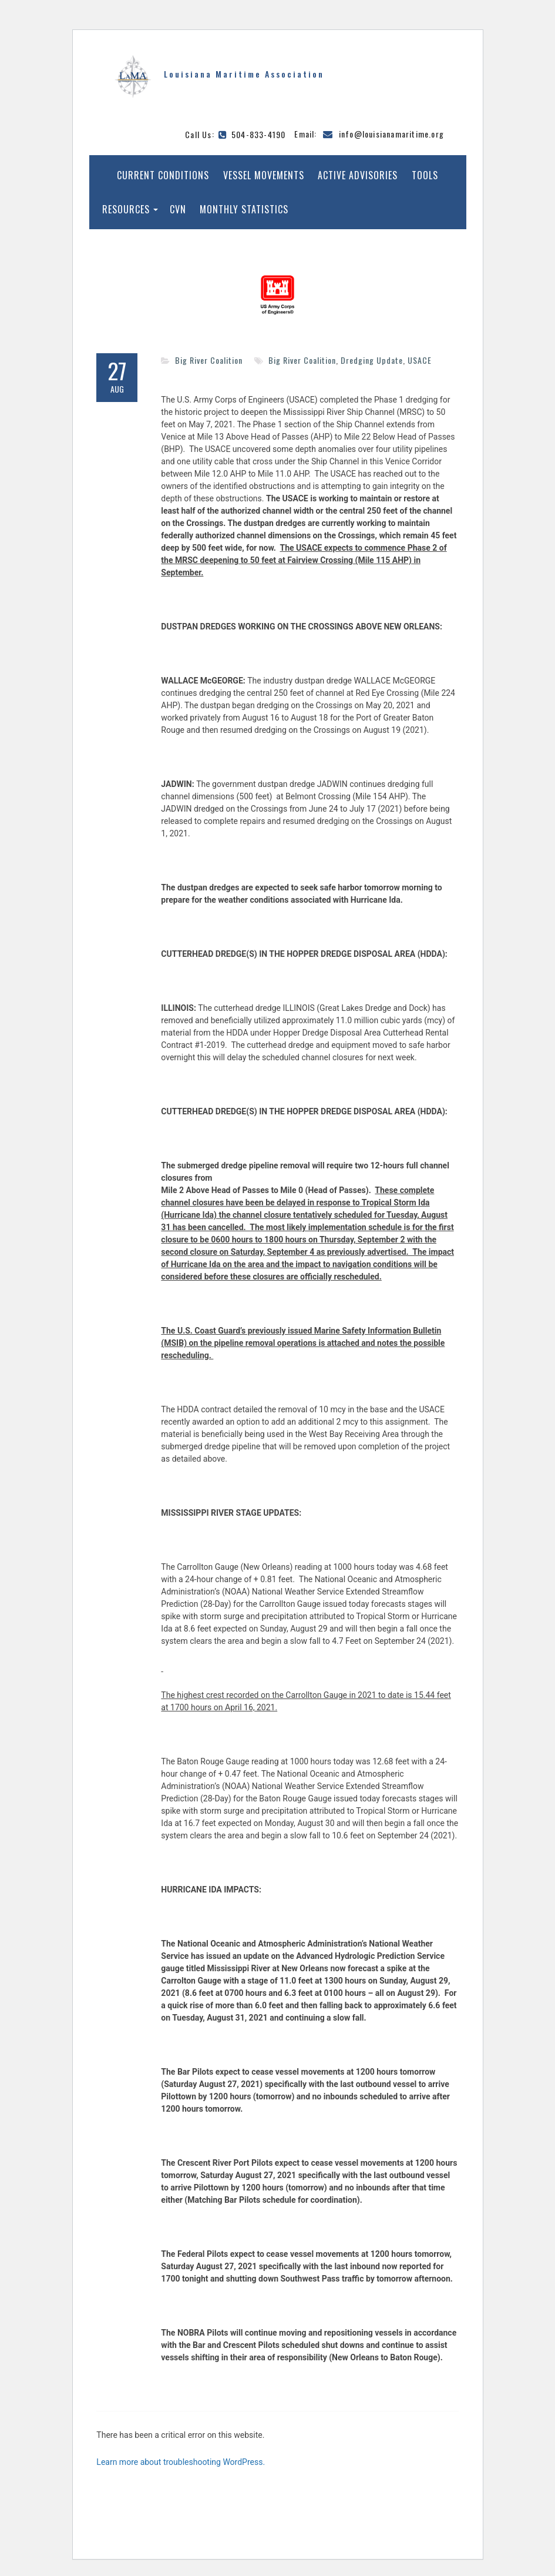 The width and height of the screenshot is (555, 2576). Describe the element at coordinates (263, 175) in the screenshot. I see `Vessel Movements` at that location.